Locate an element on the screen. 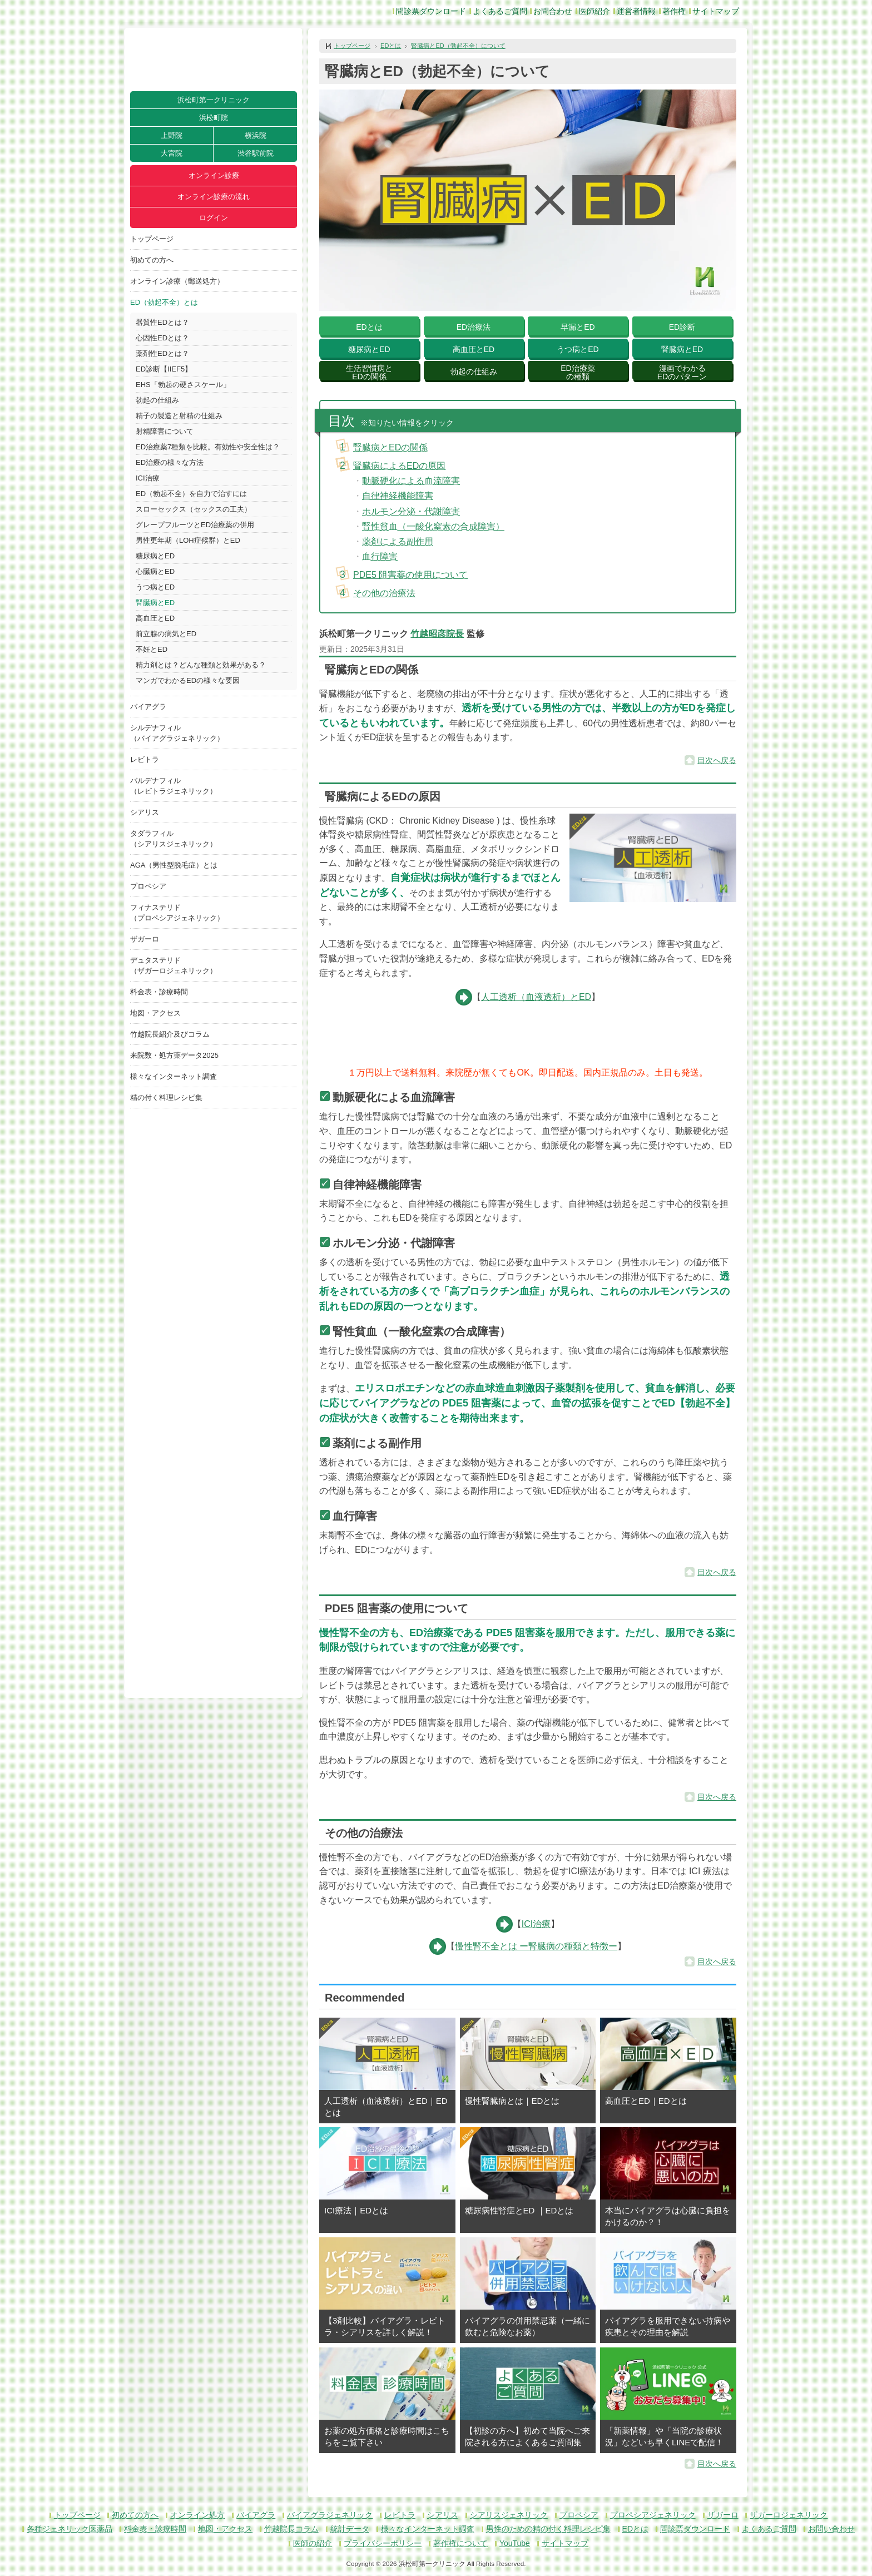 Image resolution: width=872 pixels, height=2576 pixels. 生活習慣病とEDの関係 is located at coordinates (369, 372).